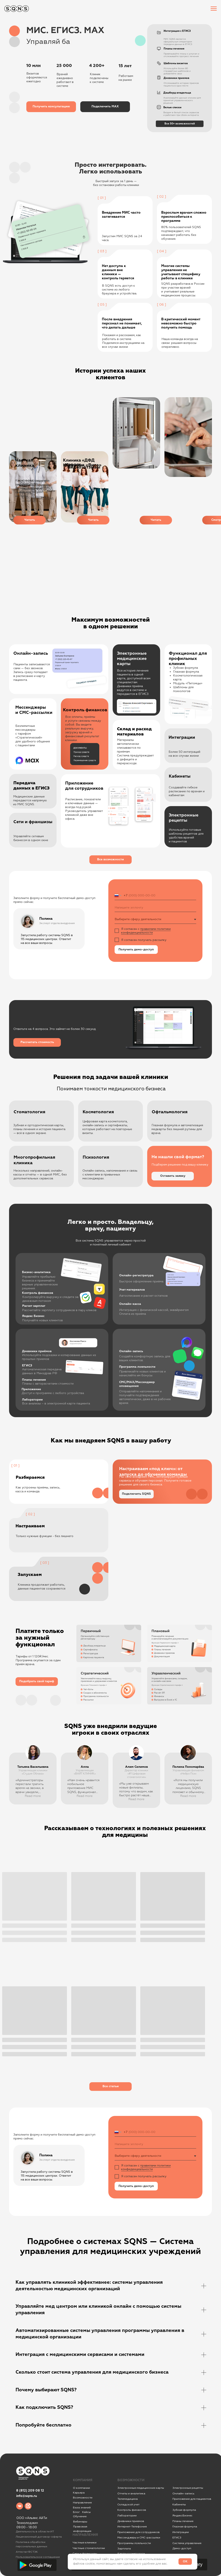 The image size is (221, 2576). What do you see at coordinates (180, 2532) in the screenshot?
I see `Интеграции` at bounding box center [180, 2532].